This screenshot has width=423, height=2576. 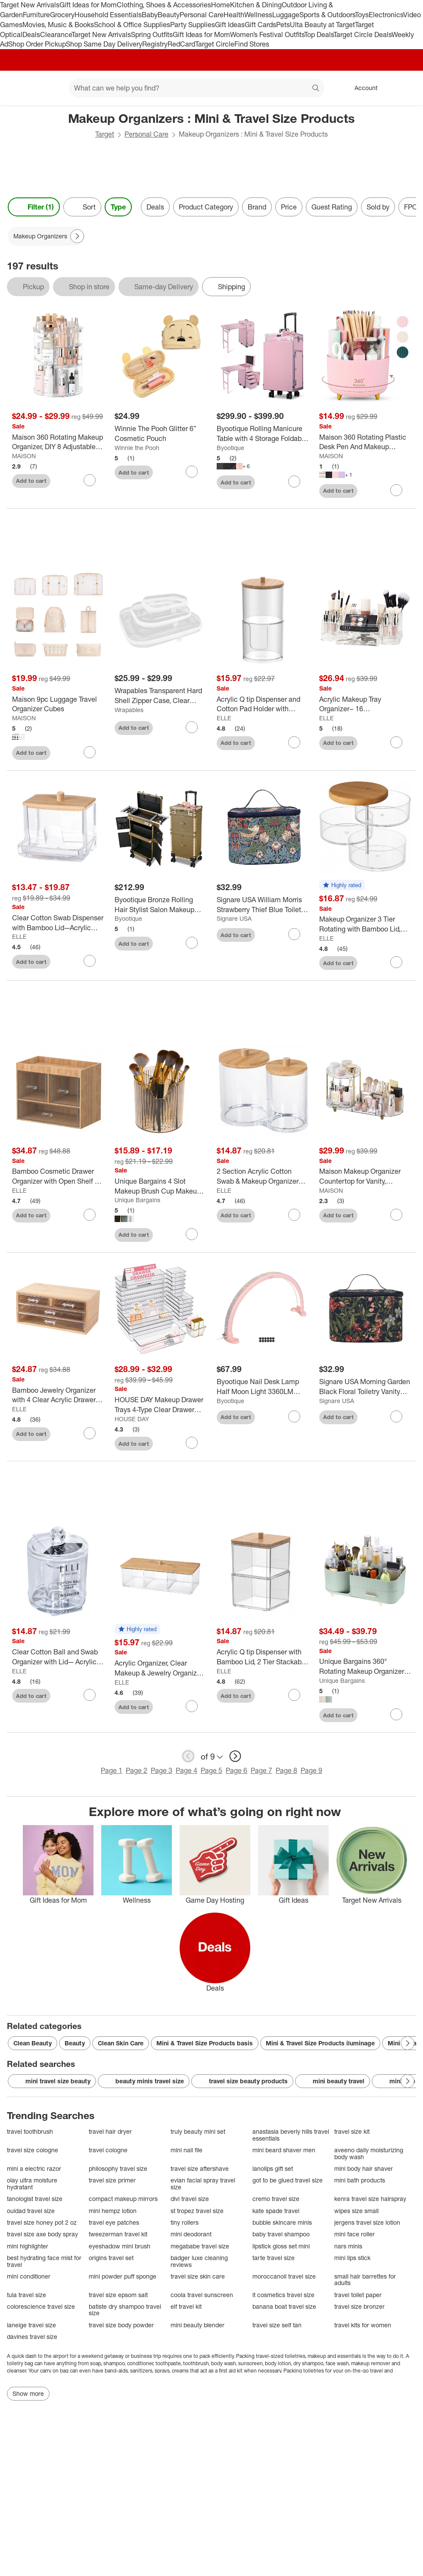 I want to click on travel size axe body spray, so click(x=42, y=2234).